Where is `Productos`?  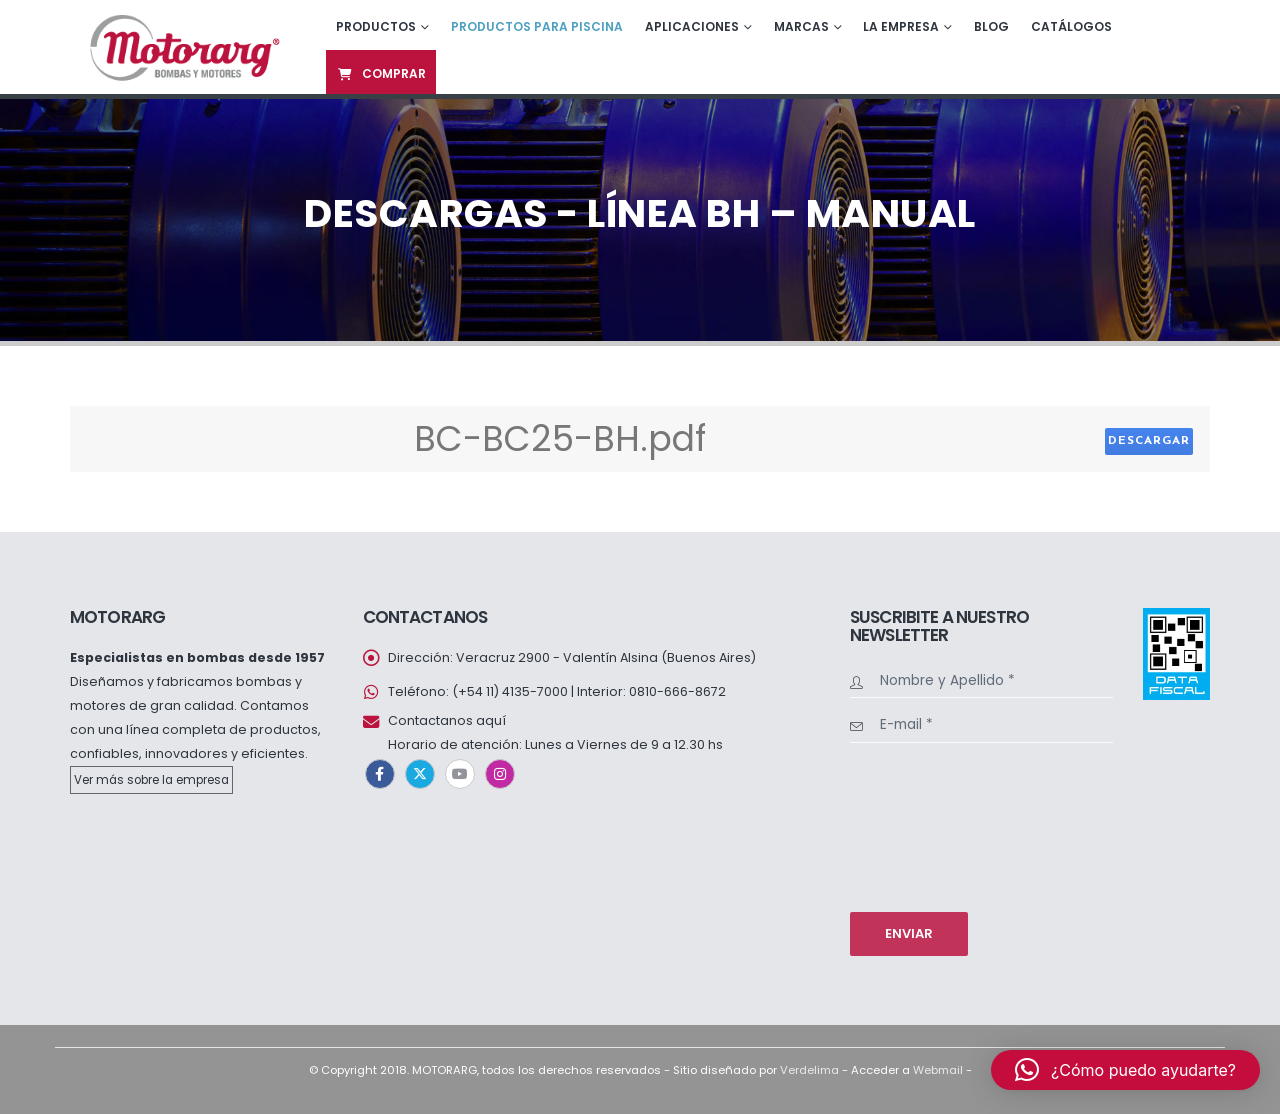
Productos is located at coordinates (376, 26).